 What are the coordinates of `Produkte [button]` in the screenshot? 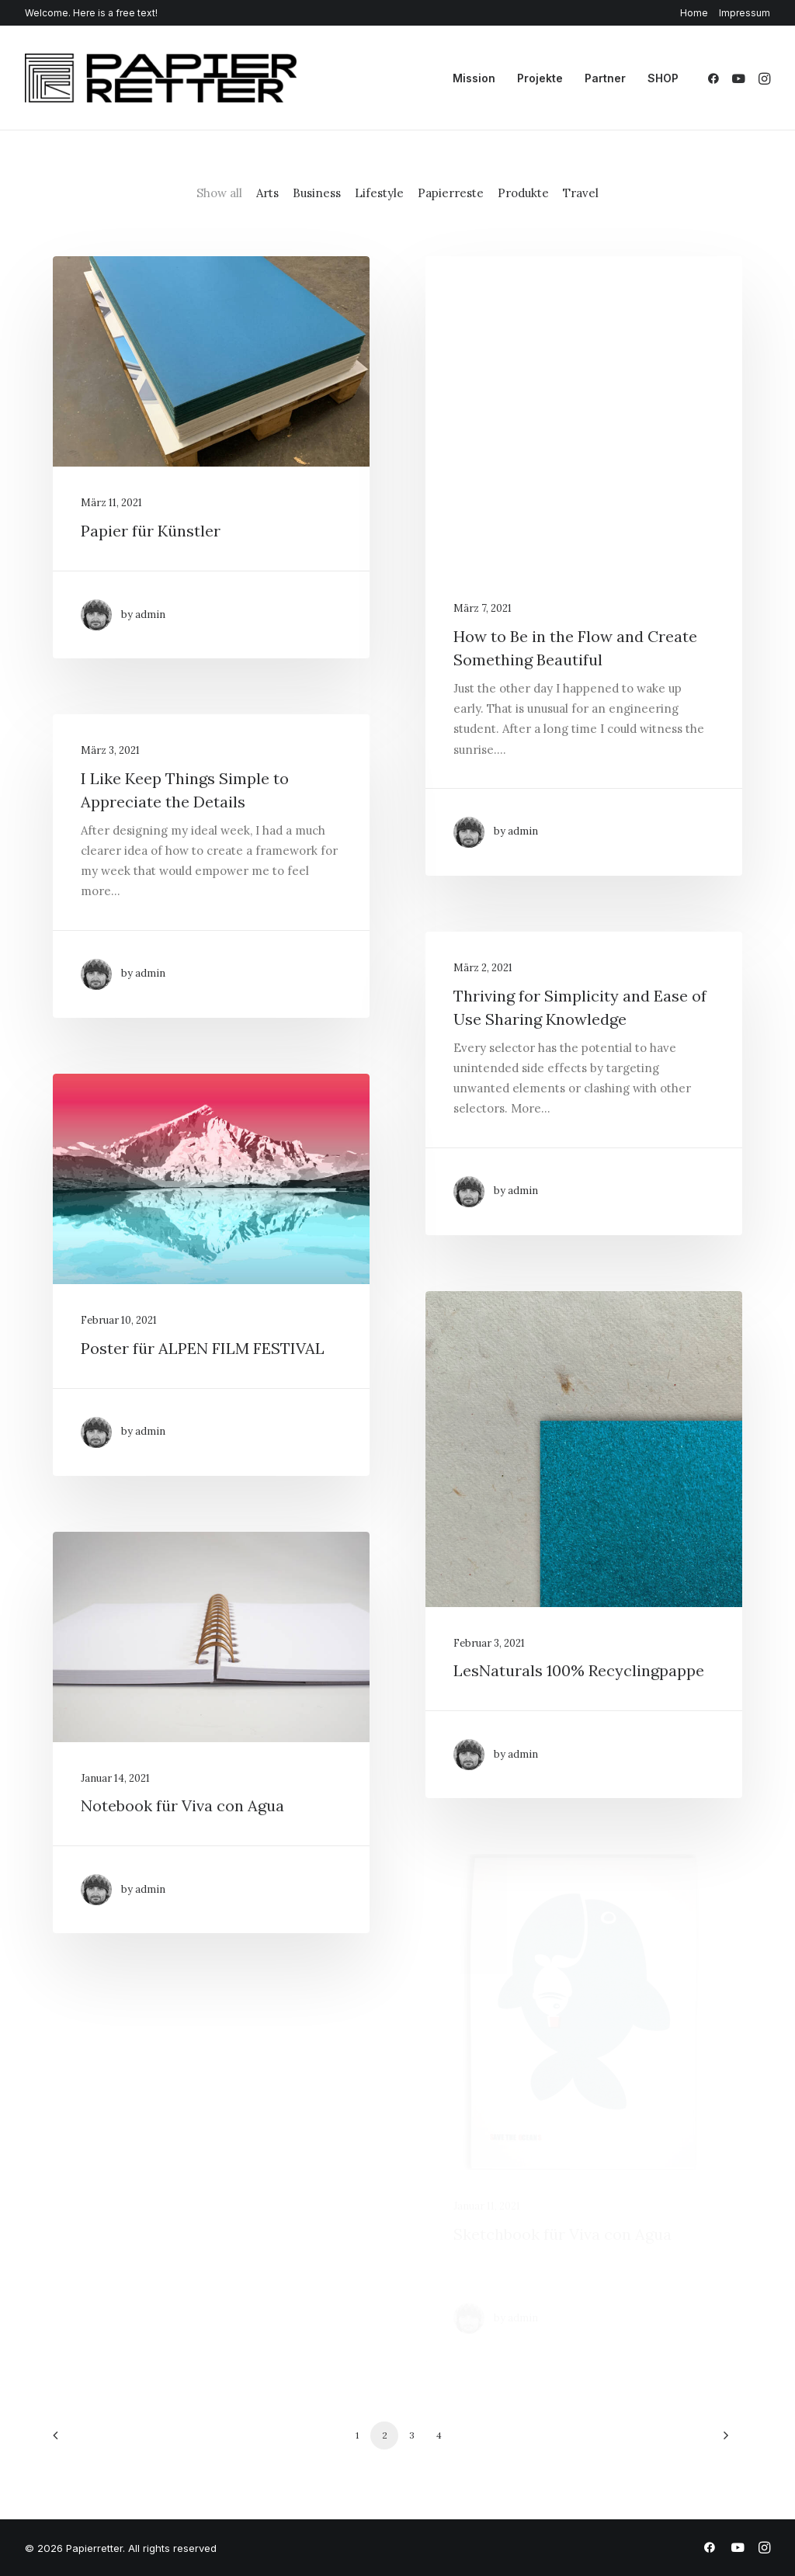 It's located at (523, 193).